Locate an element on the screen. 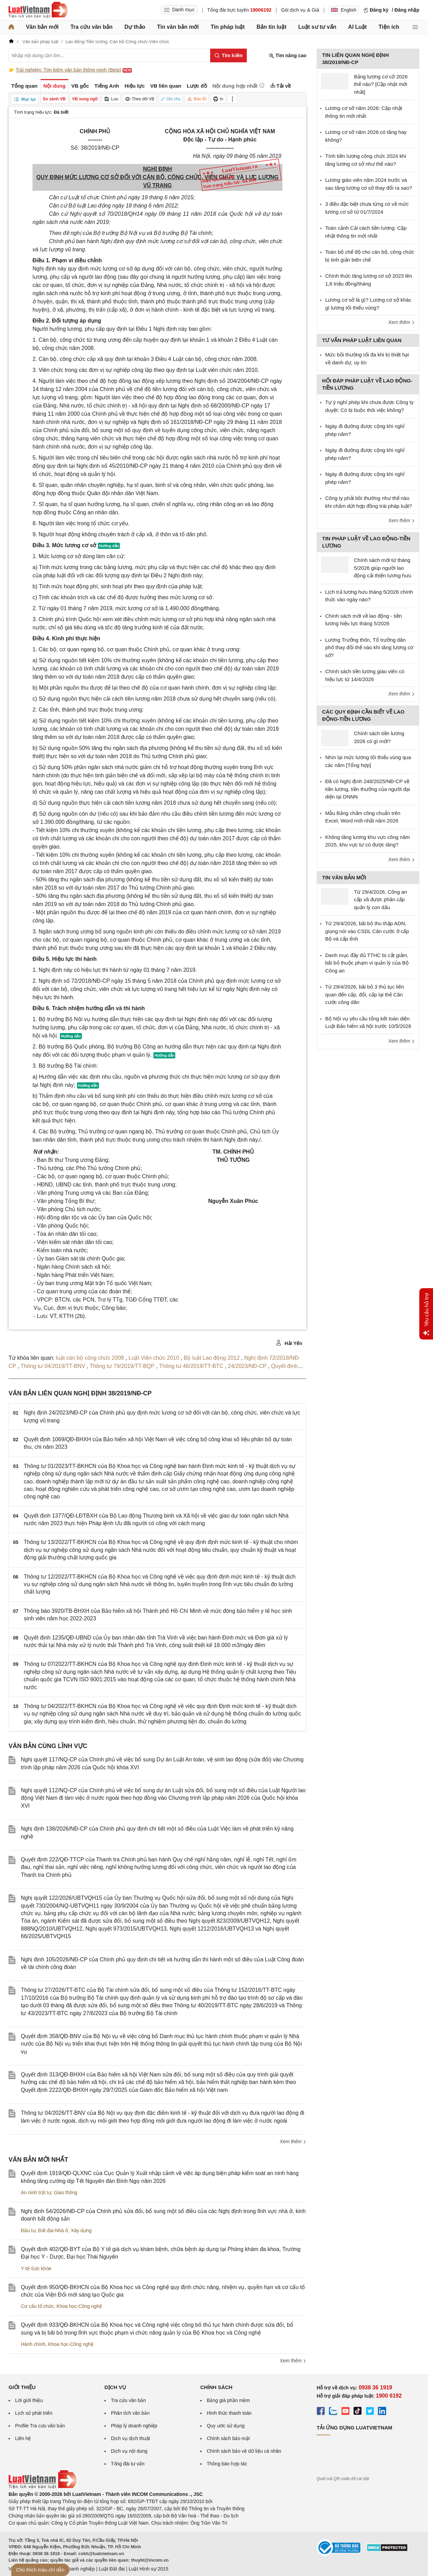  Danh mục đầy đủ TTHC bị cắt giảm, bãi bỏ thuộc phạm vi quản lý của Bộ Công an is located at coordinates (367, 962).